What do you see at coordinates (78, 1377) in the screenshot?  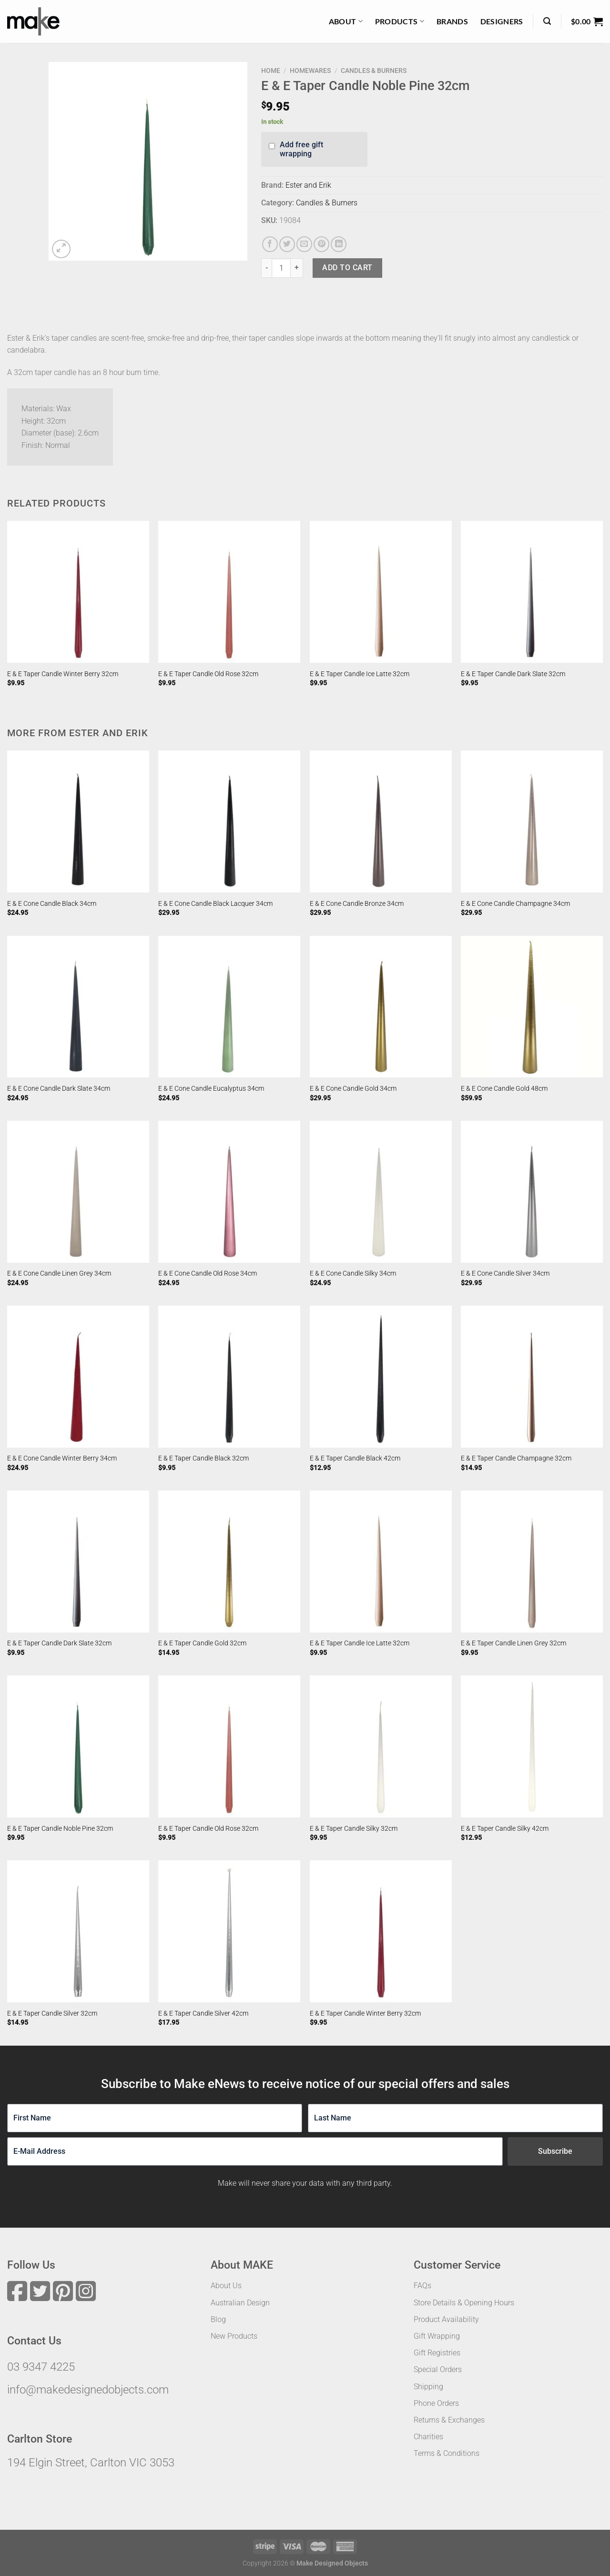 I see `[E & E Cone Candle Winter Berry 34cm]` at bounding box center [78, 1377].